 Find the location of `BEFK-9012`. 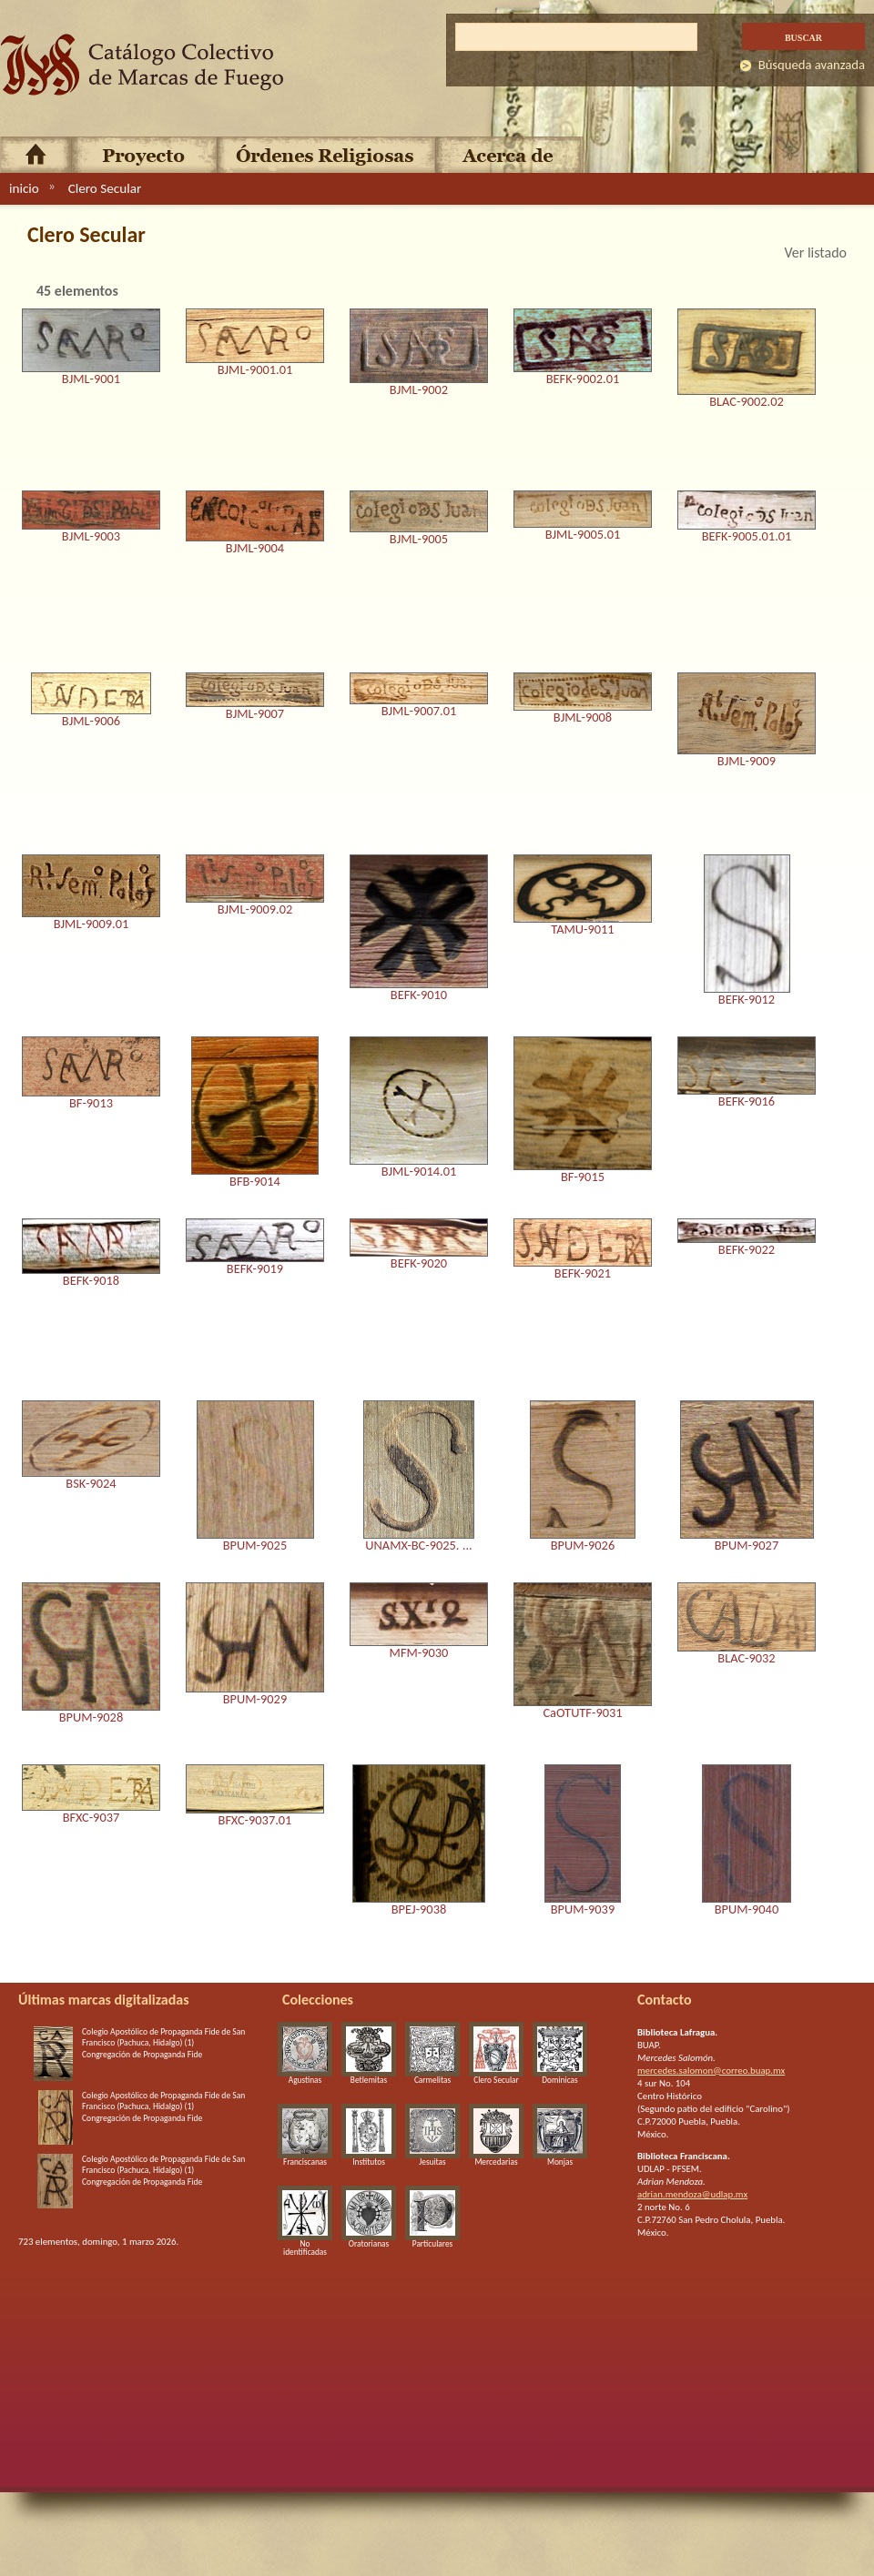

BEFK-9012 is located at coordinates (746, 1000).